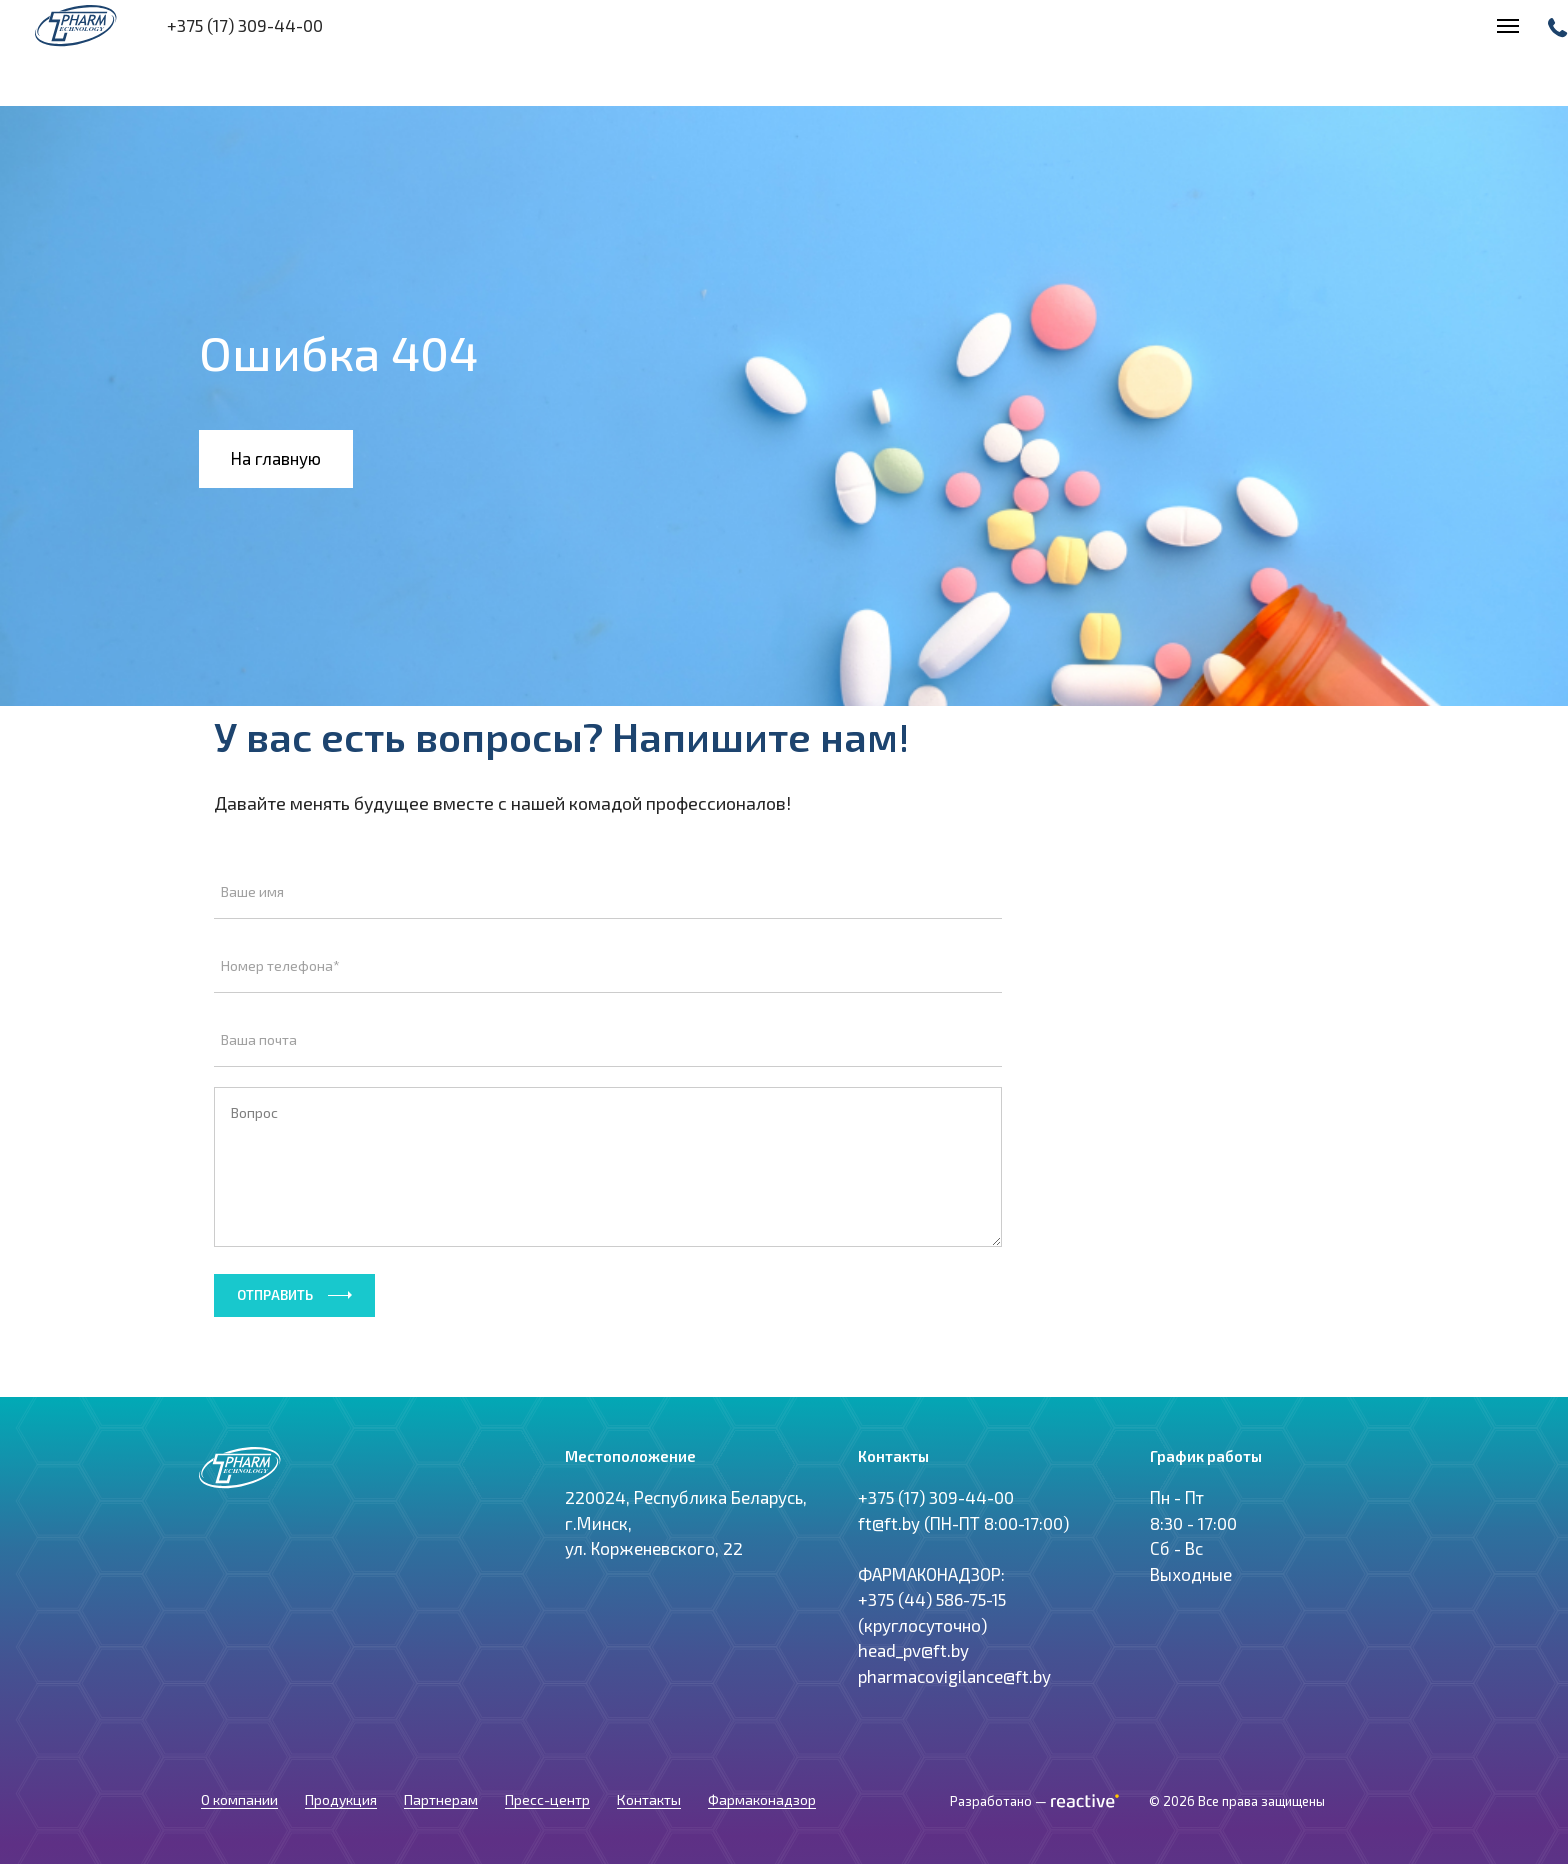 Image resolution: width=1568 pixels, height=1864 pixels. Describe the element at coordinates (239, 1824) in the screenshot. I see `О компании` at that location.